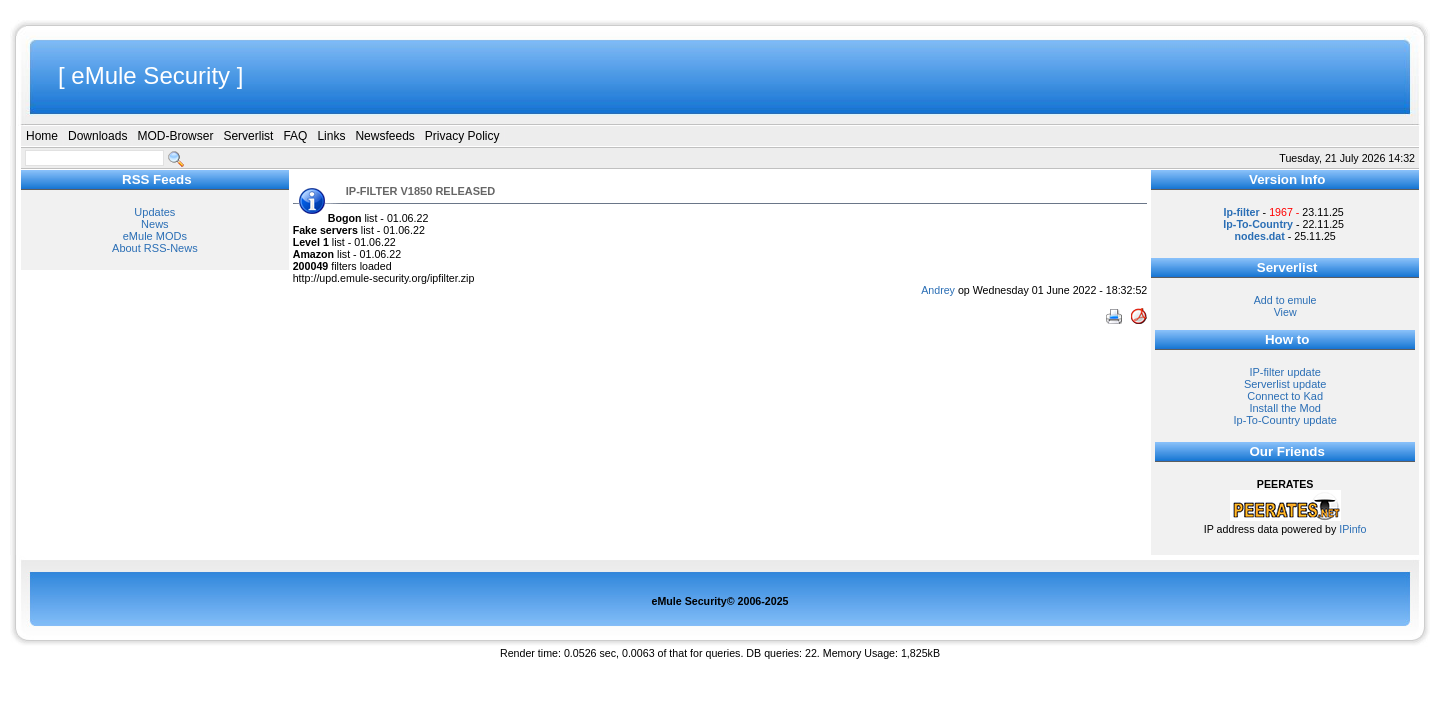 The width and height of the screenshot is (1440, 720). I want to click on Ip-filter, so click(1242, 212).